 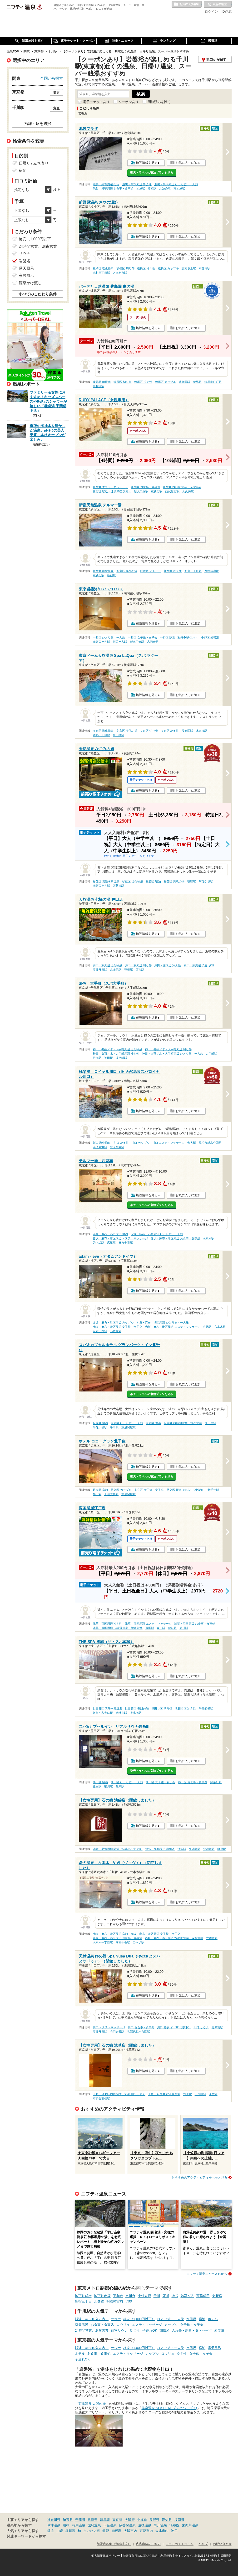 What do you see at coordinates (125, 268) in the screenshot?
I see `板橋区 切り傷` at bounding box center [125, 268].